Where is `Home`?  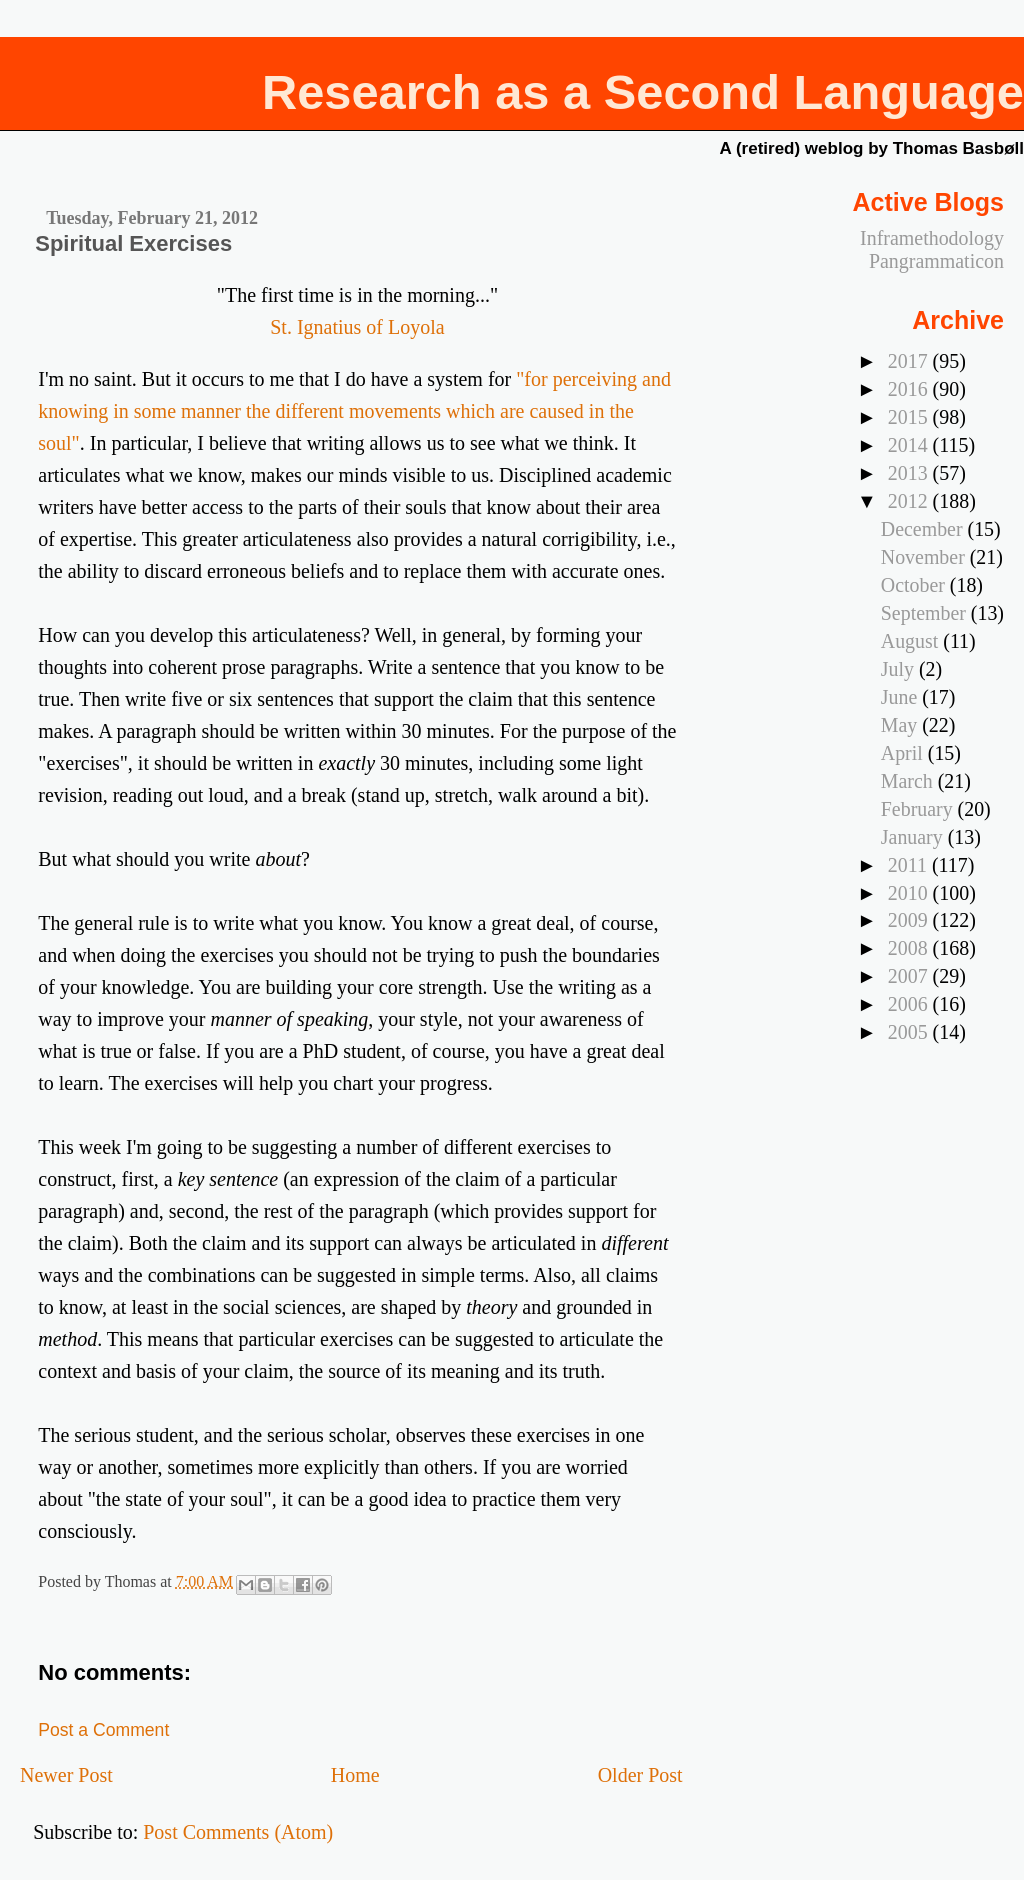
Home is located at coordinates (355, 1775).